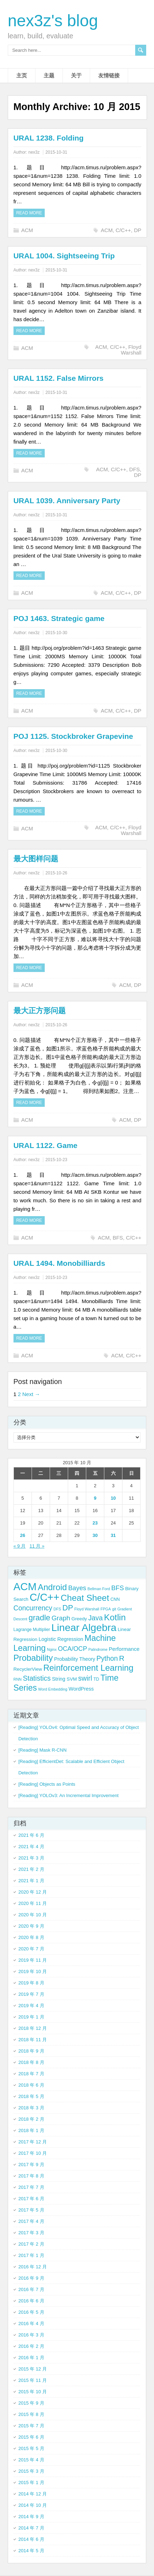 The image size is (154, 2576). What do you see at coordinates (85, 1598) in the screenshot?
I see `Cheat Sheet [Cheat Sheet (33 项)]` at bounding box center [85, 1598].